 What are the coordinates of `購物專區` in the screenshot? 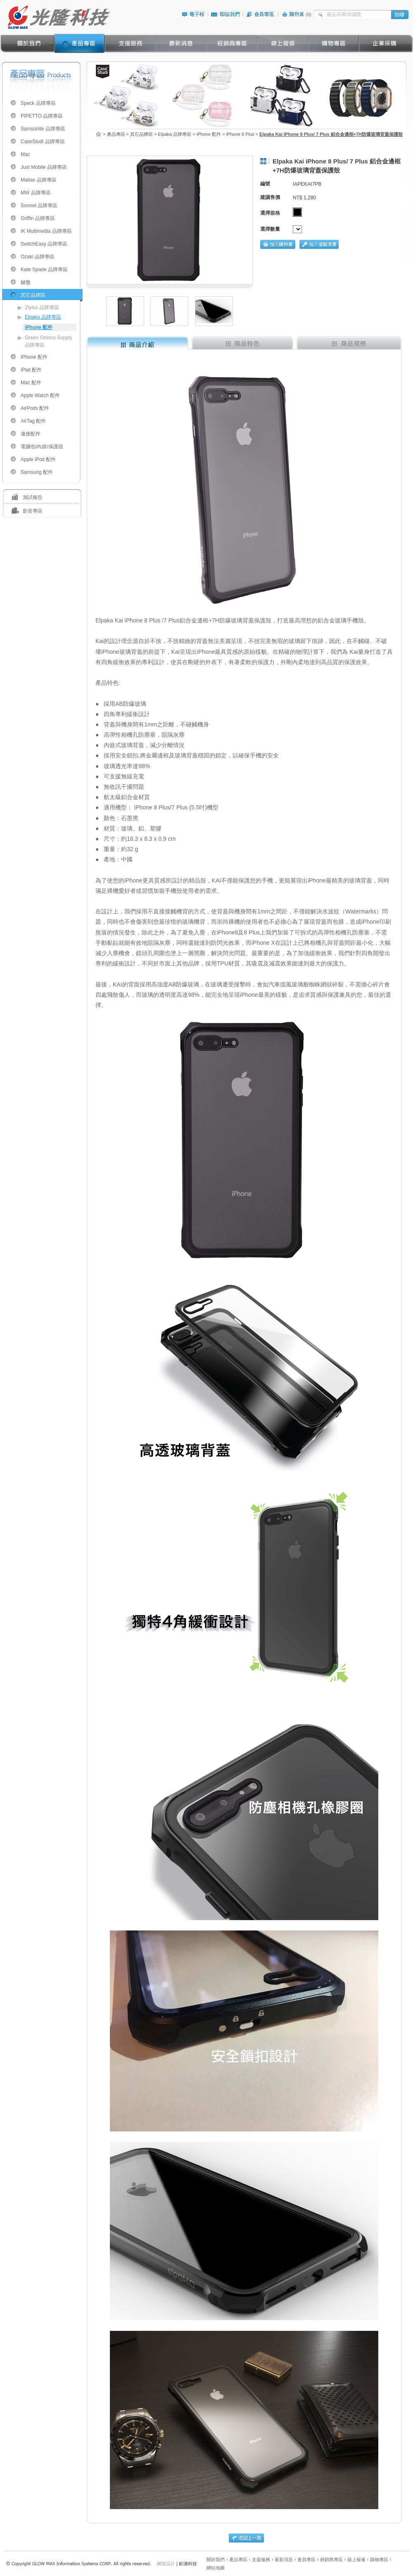 It's located at (379, 2559).